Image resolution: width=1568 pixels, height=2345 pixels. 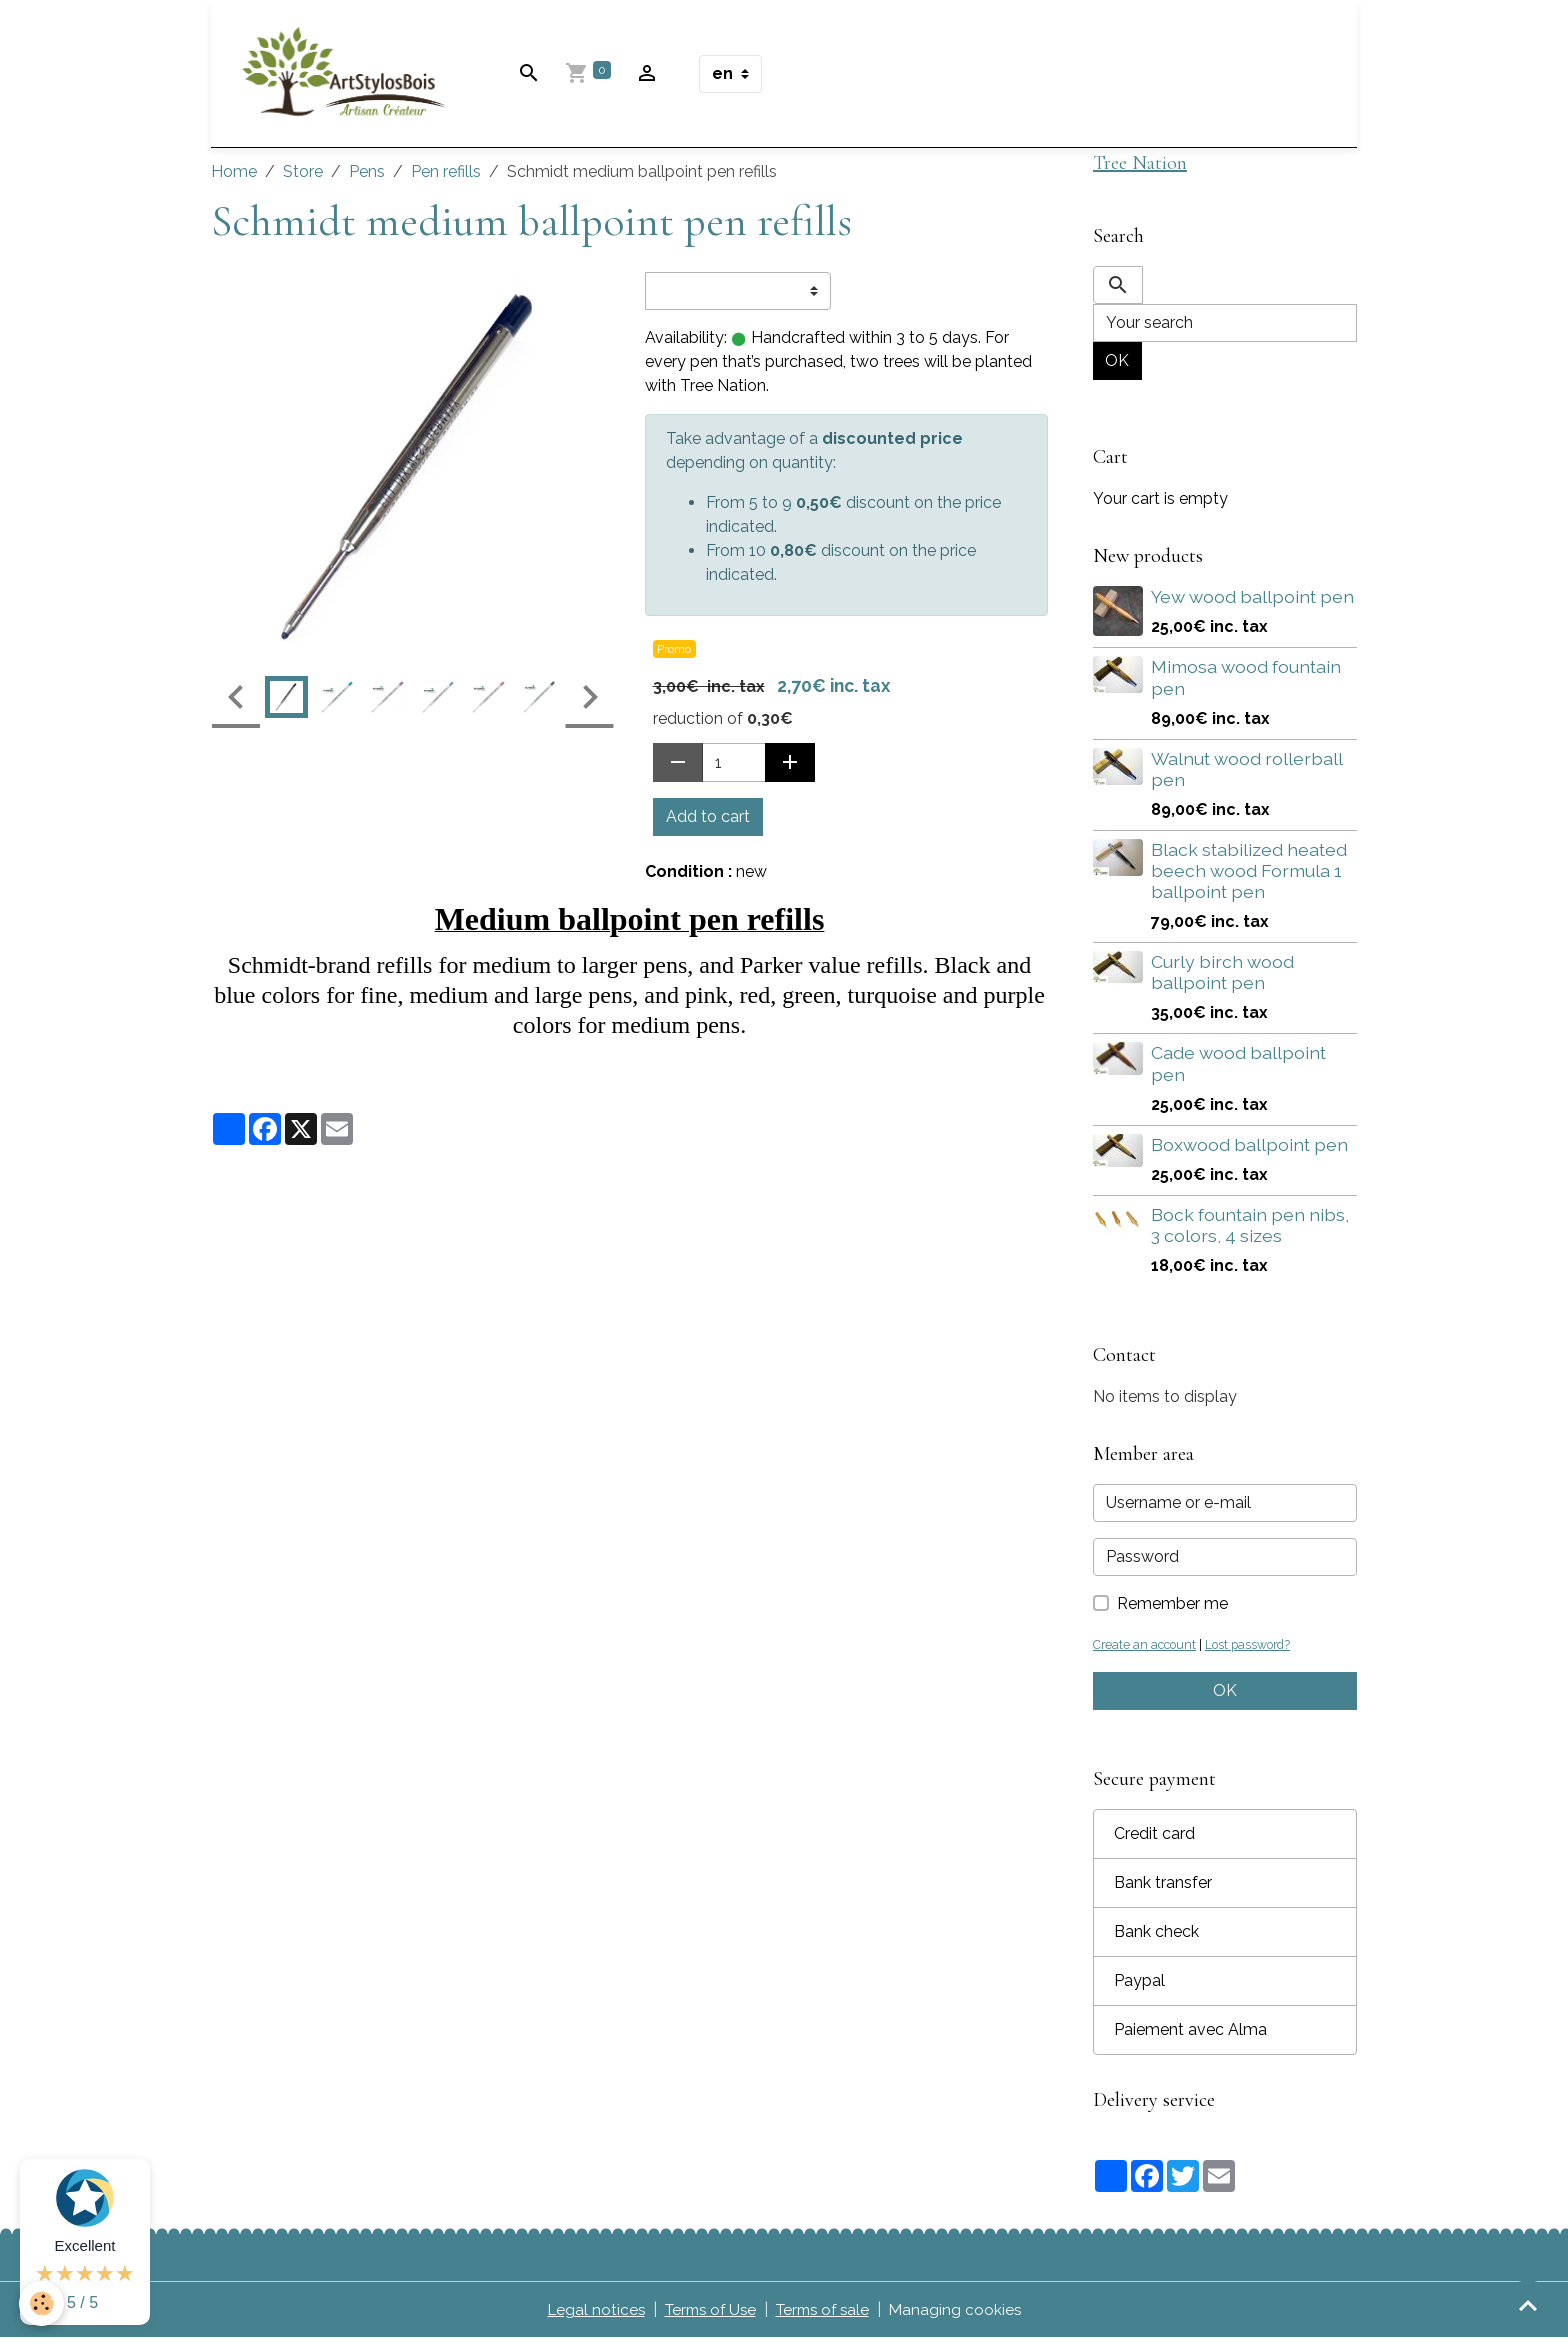 I want to click on Pens, so click(x=367, y=176).